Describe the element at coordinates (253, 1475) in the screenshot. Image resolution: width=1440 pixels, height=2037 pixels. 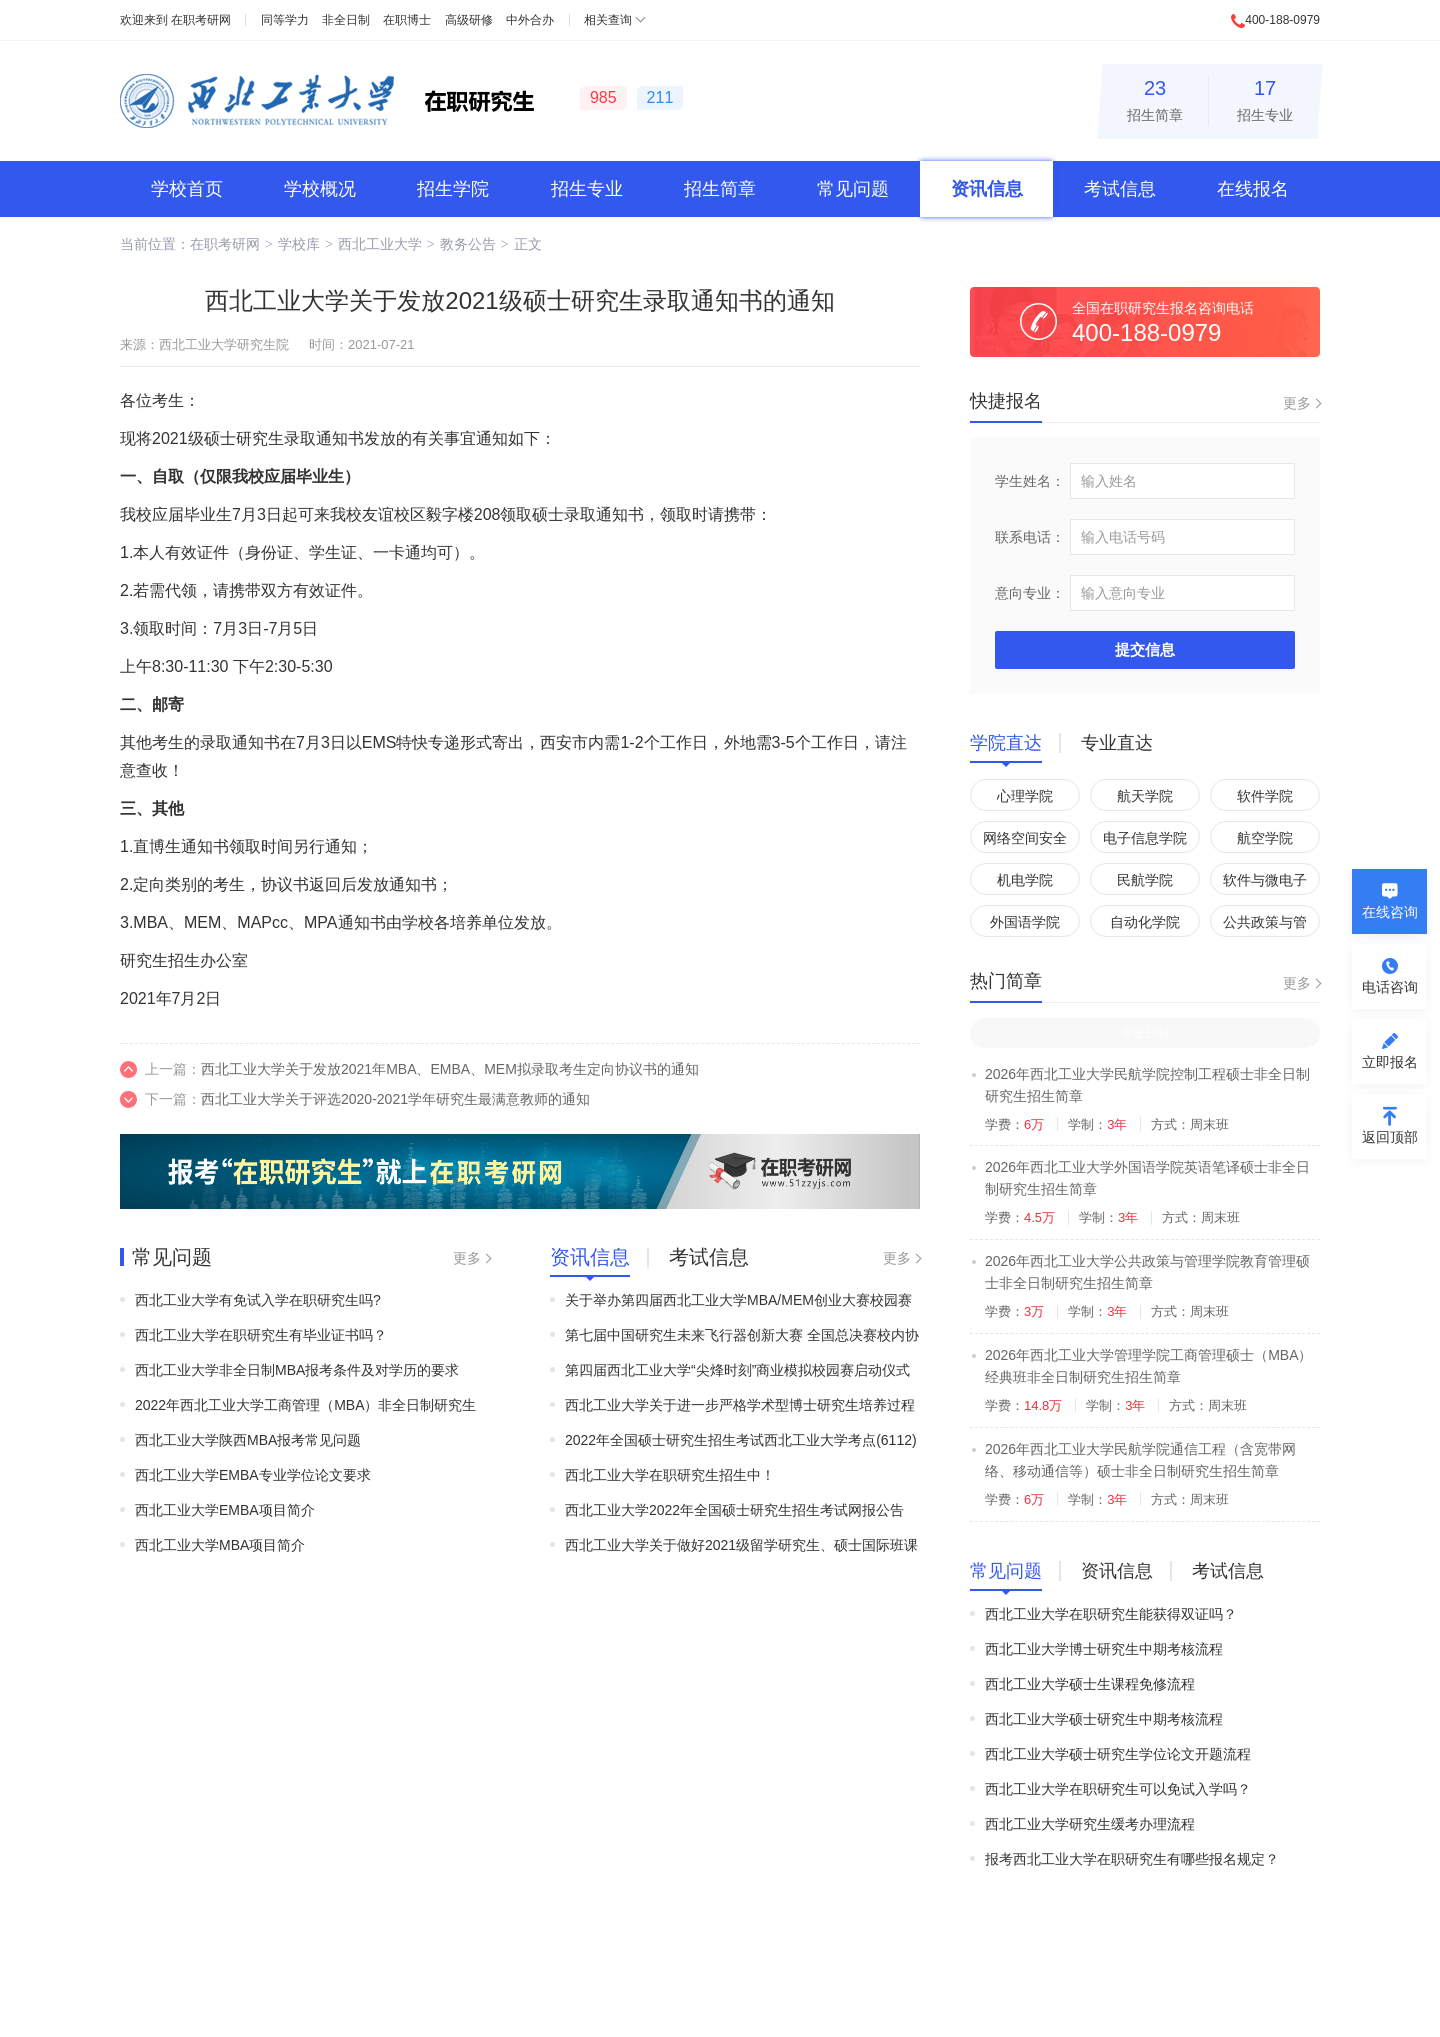
I see `西北工业大学EMBA专业学位论文要求` at that location.